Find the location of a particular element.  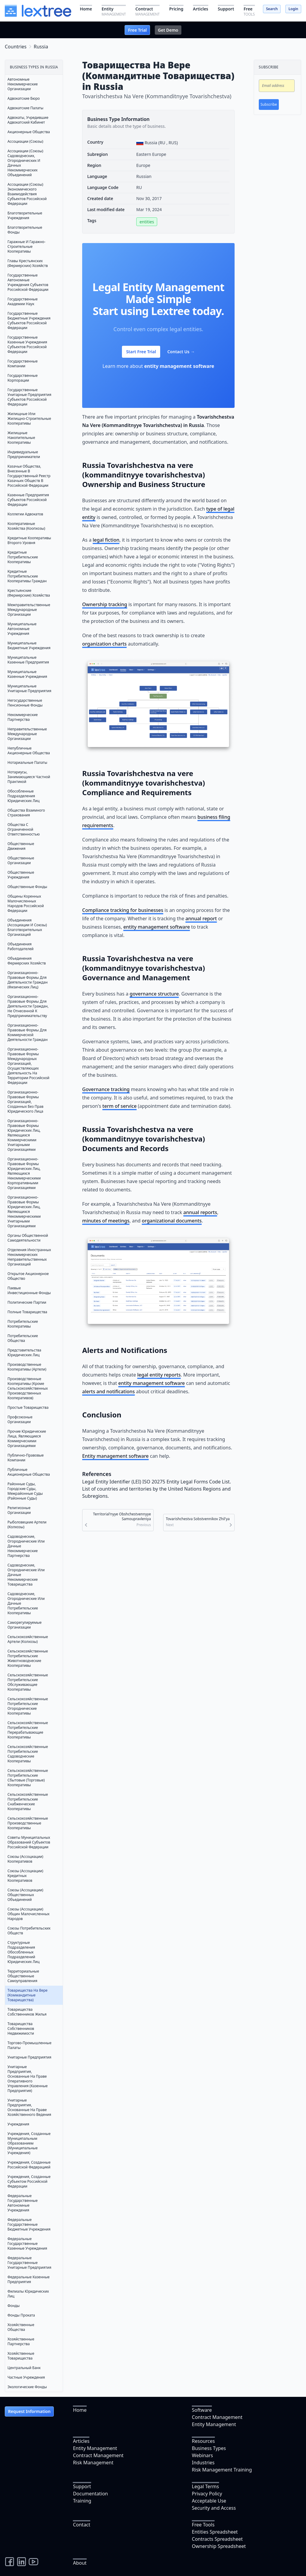

Industries is located at coordinates (203, 2462).